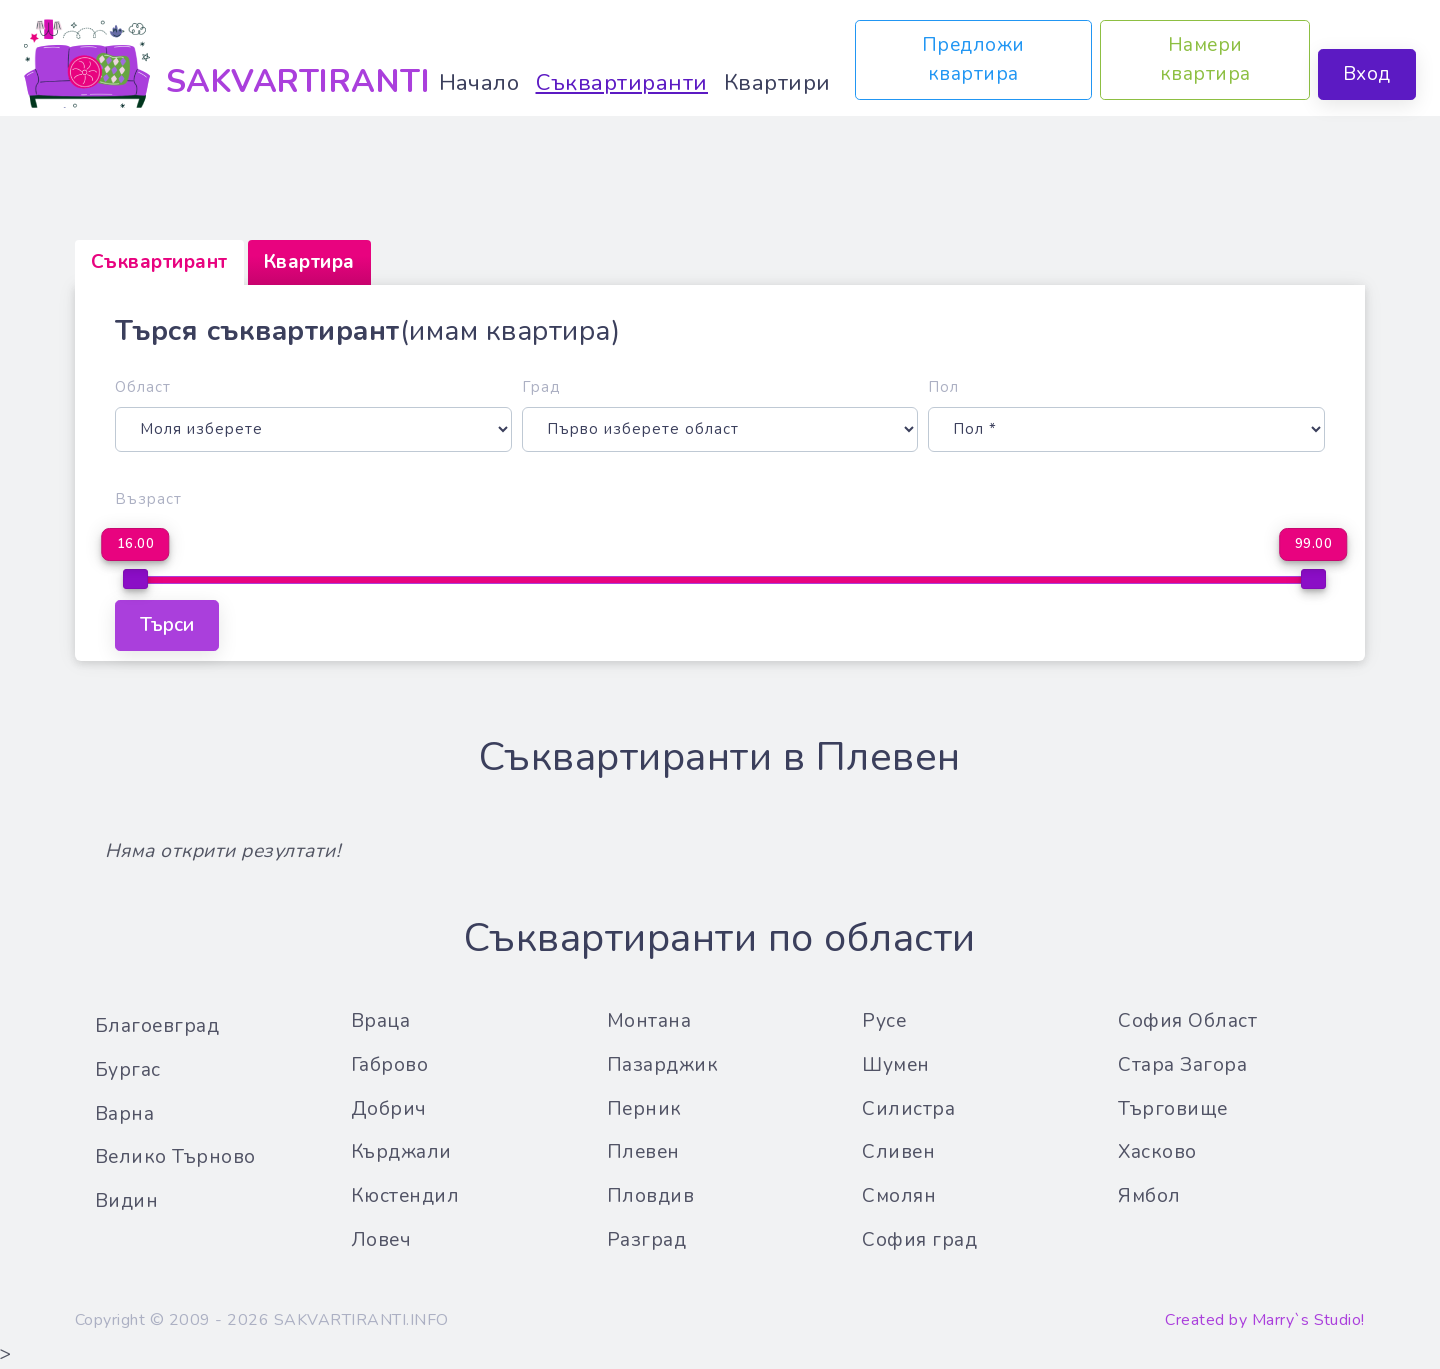 The height and width of the screenshot is (1369, 1440). Describe the element at coordinates (896, 1065) in the screenshot. I see `Шумен` at that location.